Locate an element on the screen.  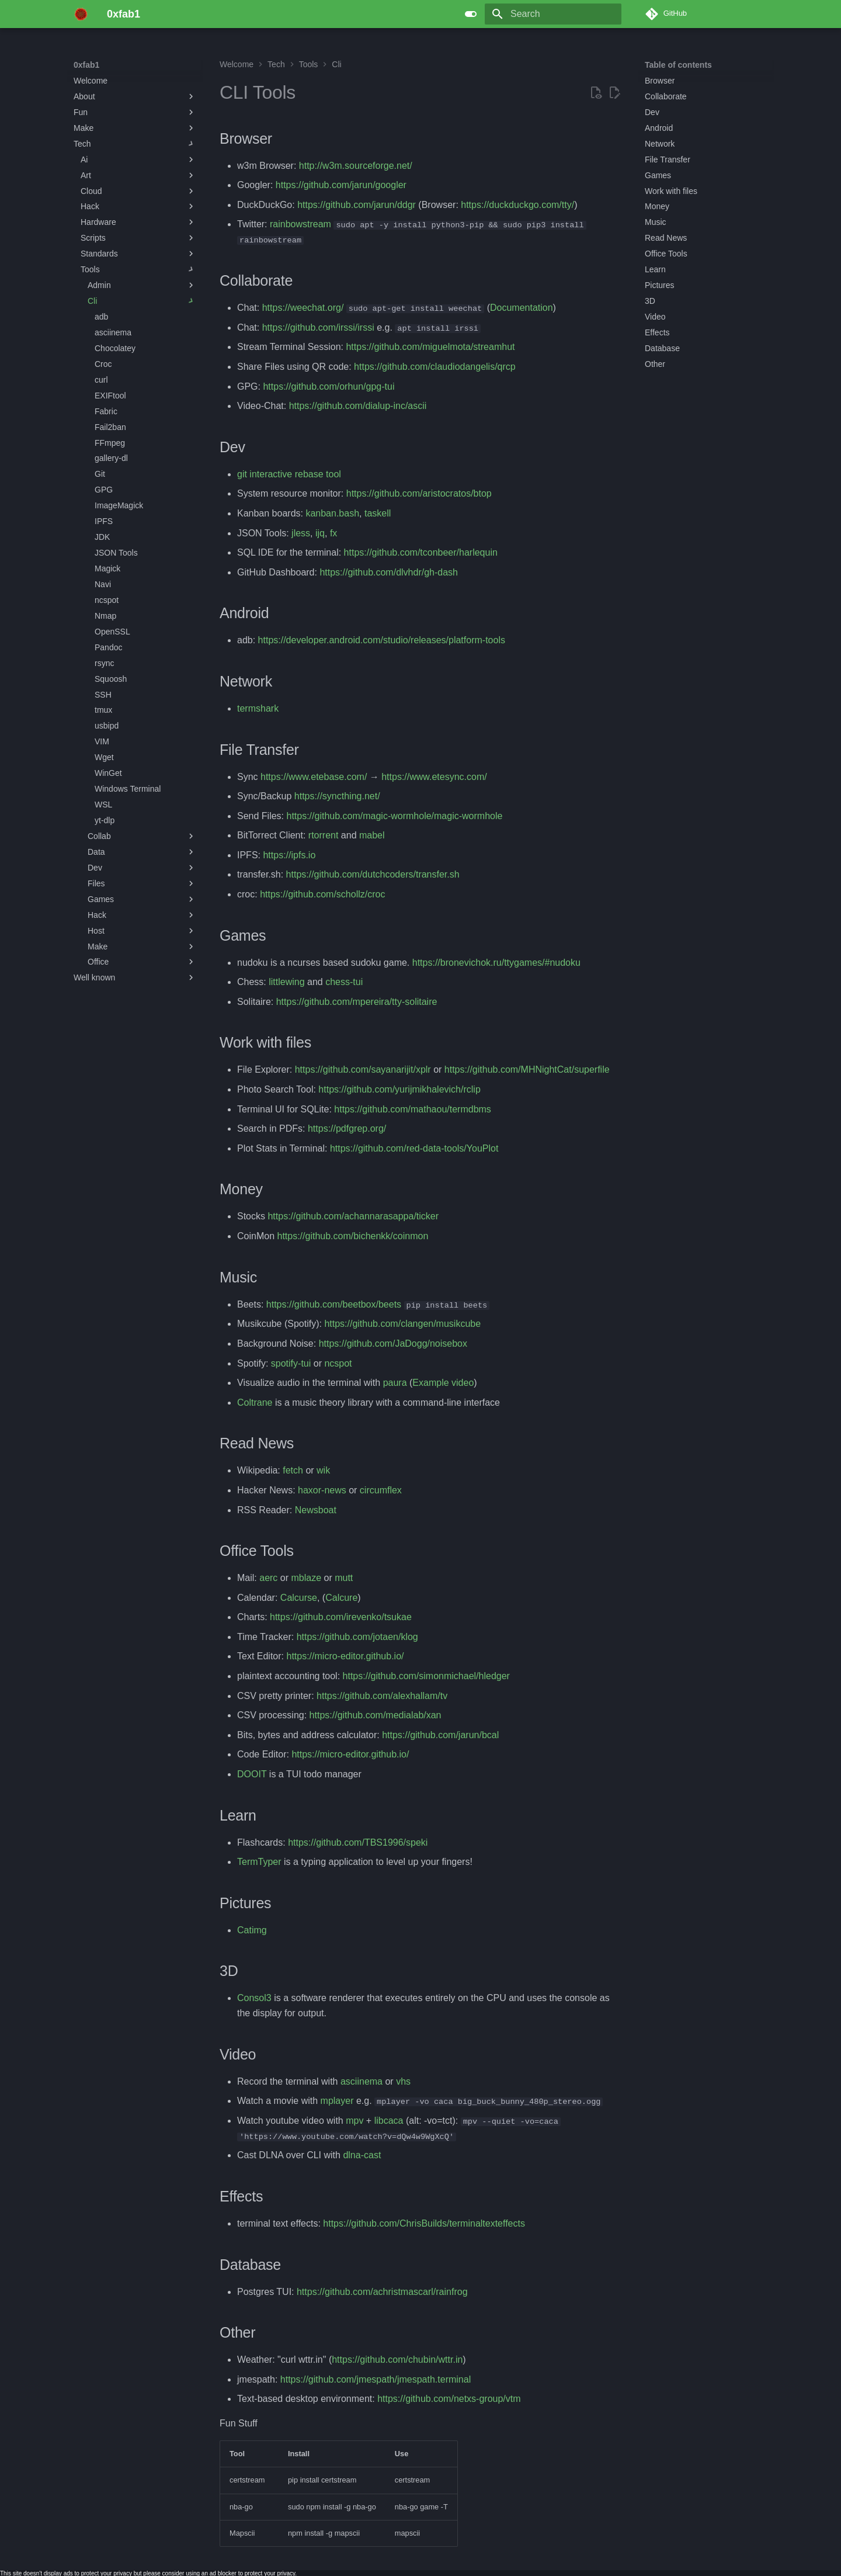
circumflex is located at coordinates (381, 1490).